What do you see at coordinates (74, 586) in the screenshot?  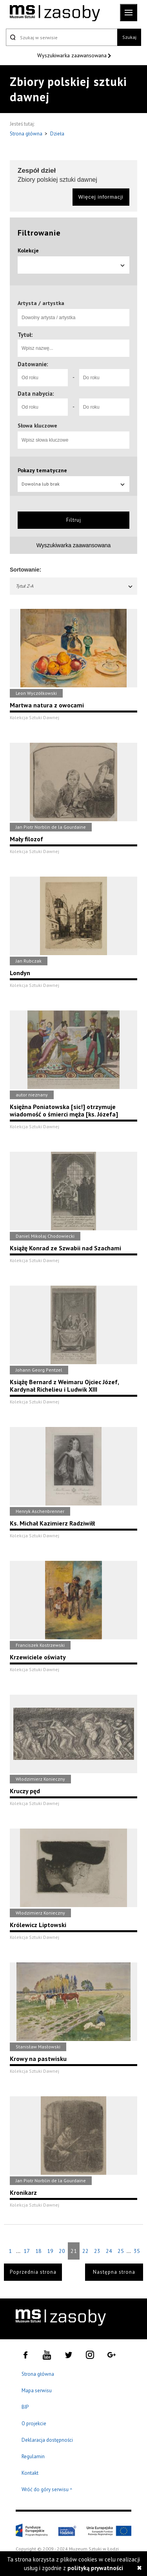 I see `Tytuł Z-A` at bounding box center [74, 586].